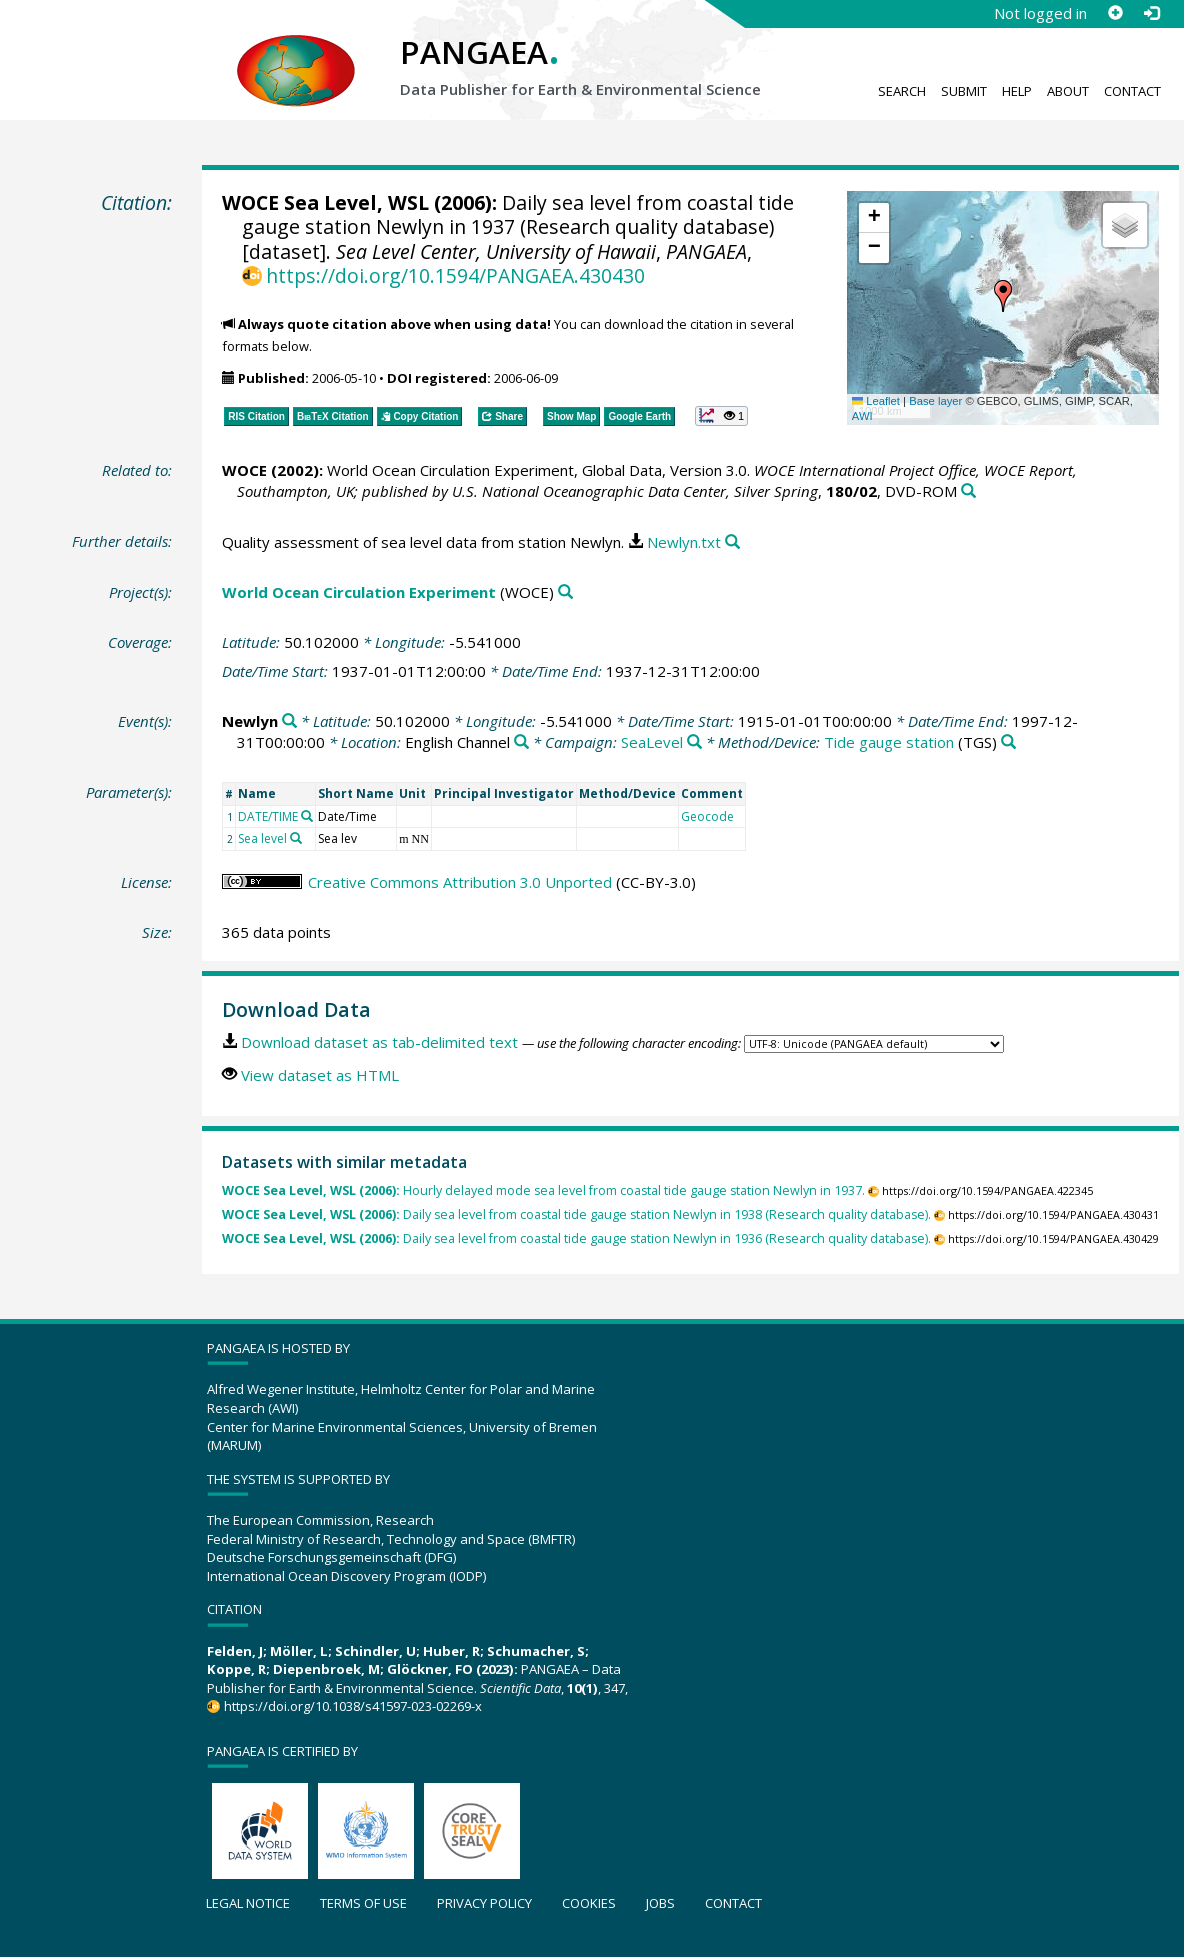 The height and width of the screenshot is (1957, 1184). What do you see at coordinates (694, 742) in the screenshot?
I see `[Search PANGAEA for other datasets related to 'SeaLevel']` at bounding box center [694, 742].